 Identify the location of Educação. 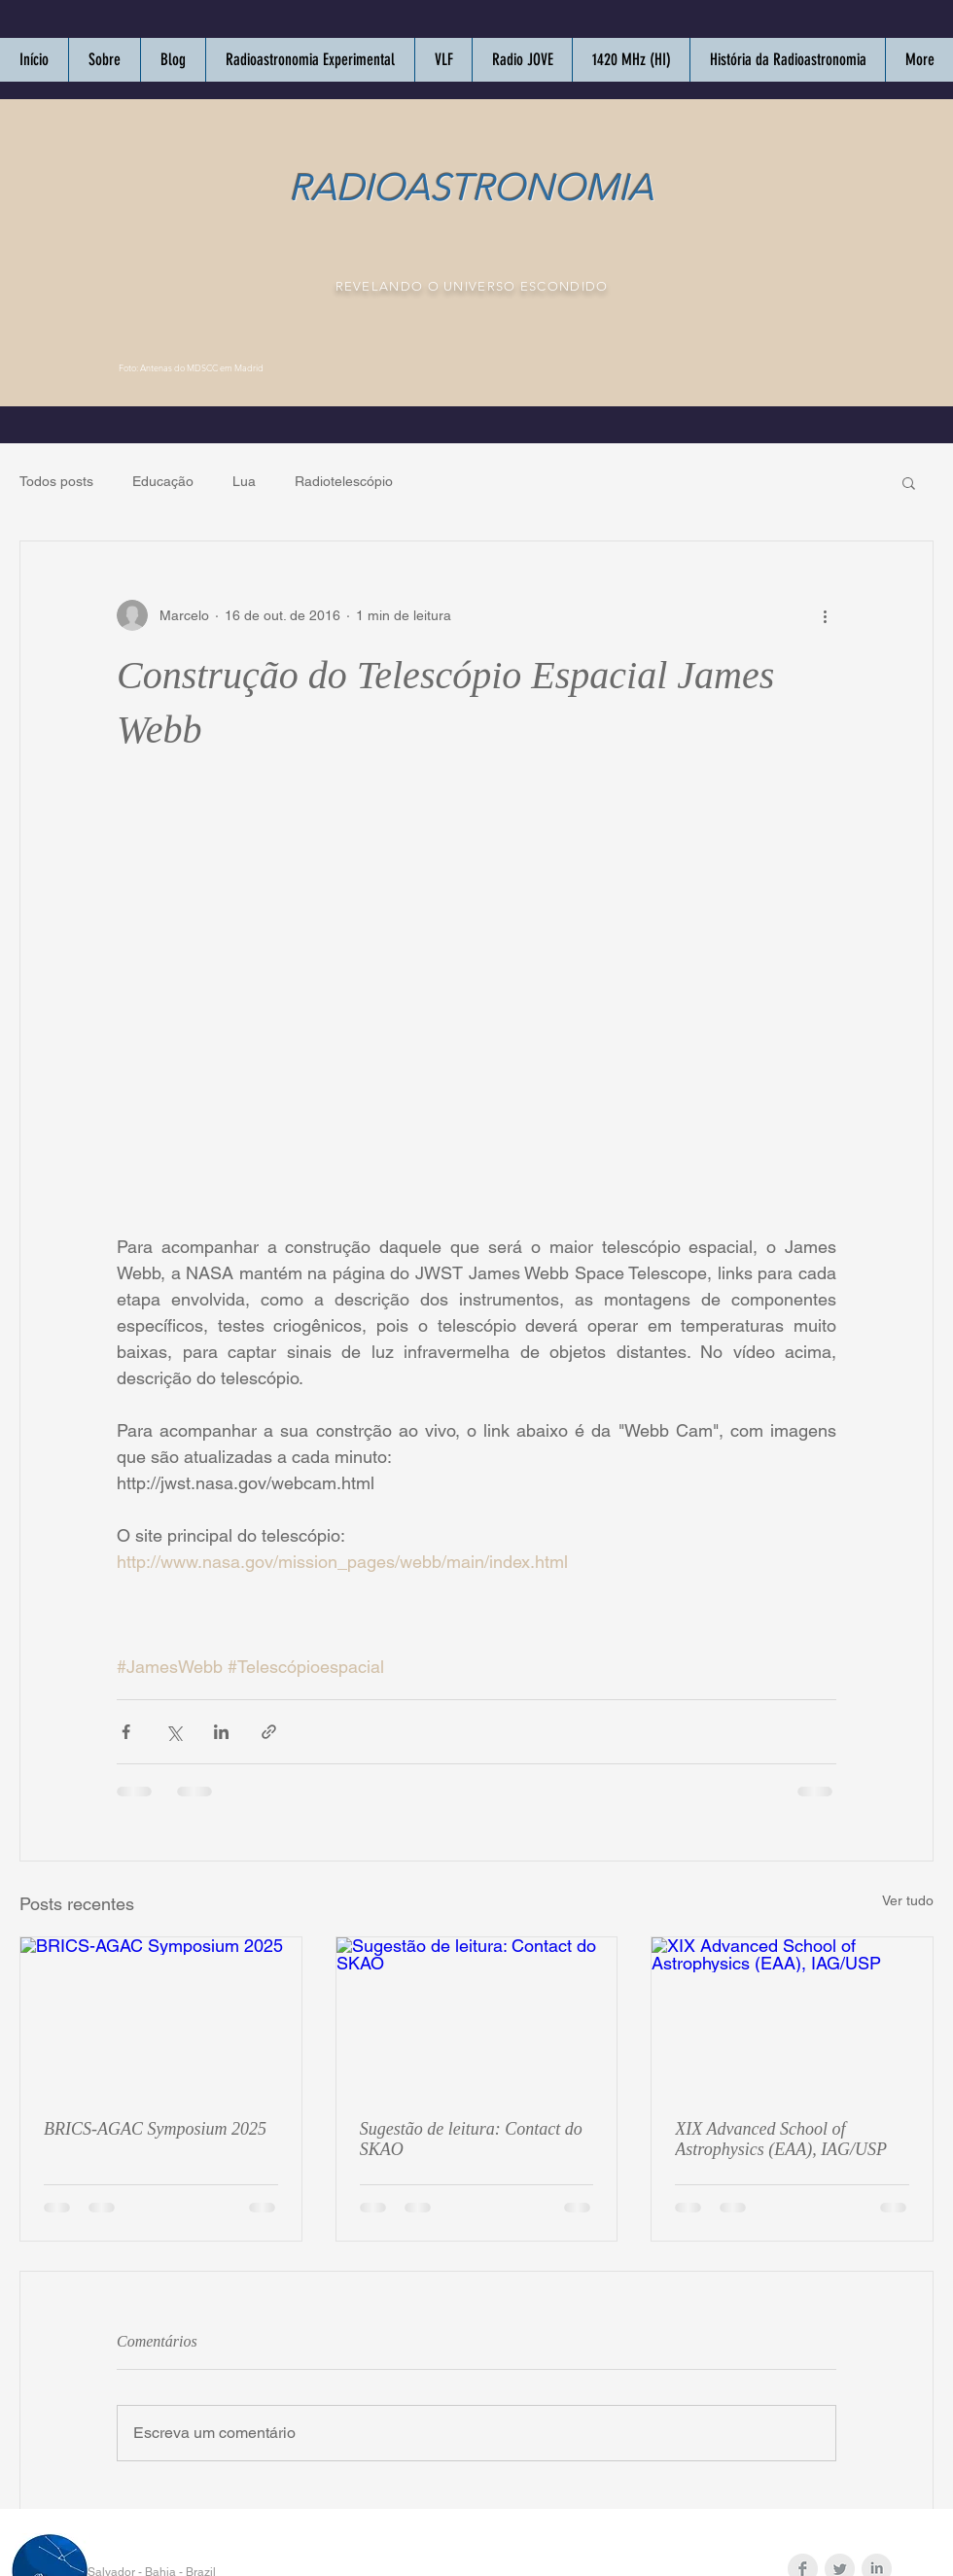
(163, 481).